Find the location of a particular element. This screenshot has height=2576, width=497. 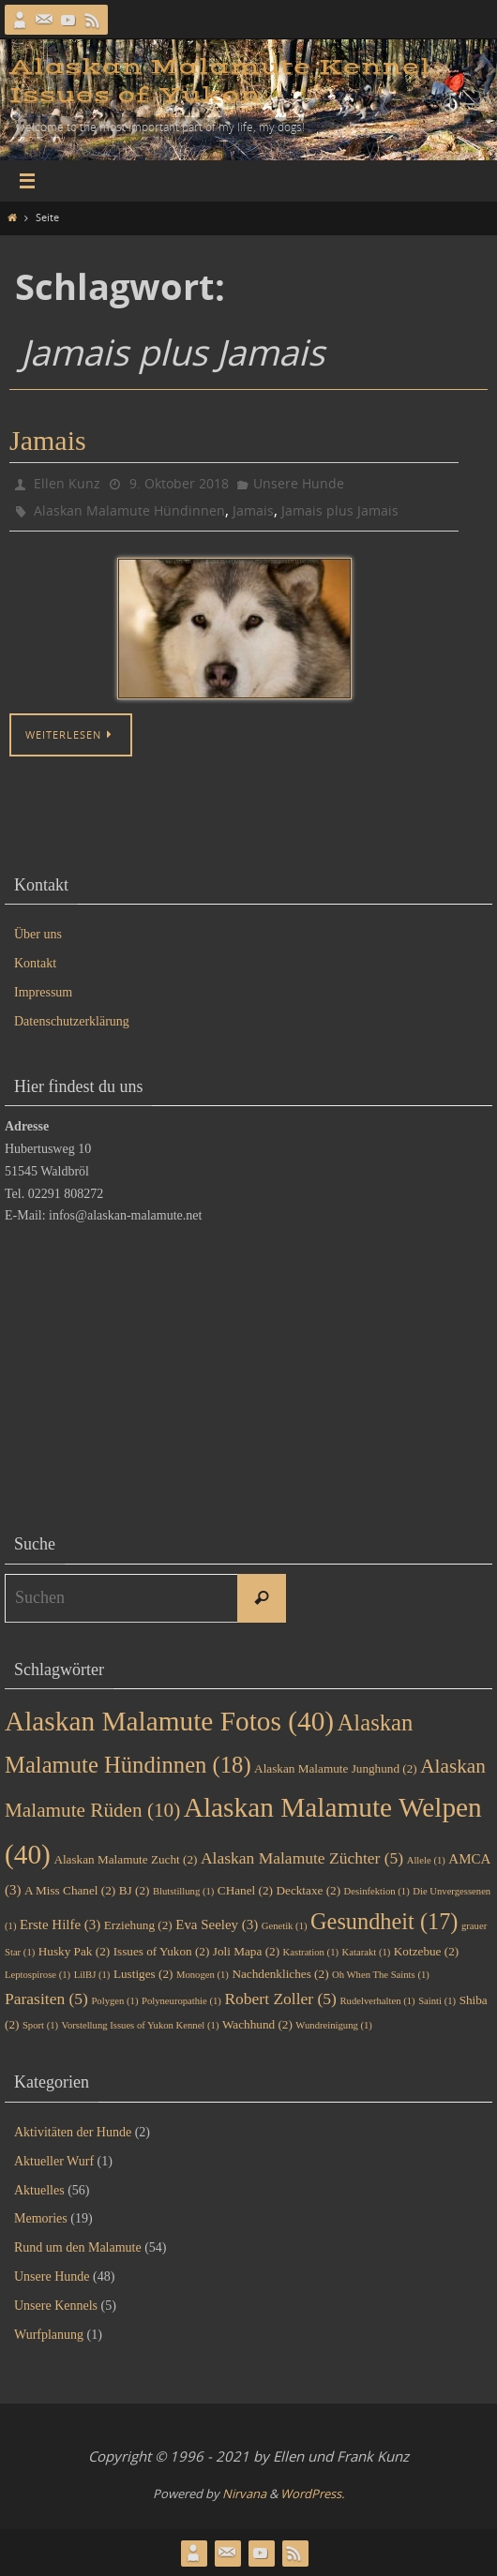

Wachhund [Wachhund (2 Einträge)] is located at coordinates (257, 2024).